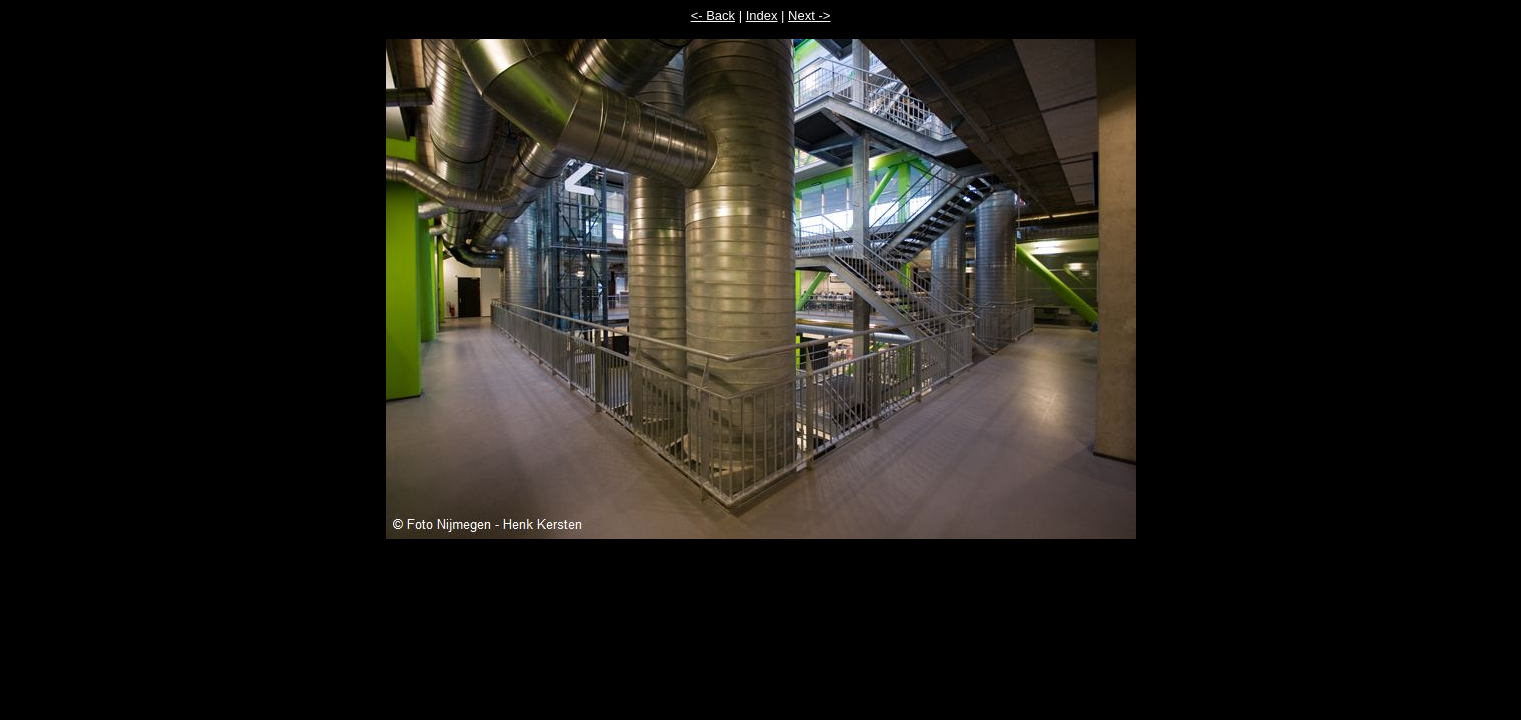 Image resolution: width=1521 pixels, height=720 pixels. I want to click on Next ->, so click(809, 15).